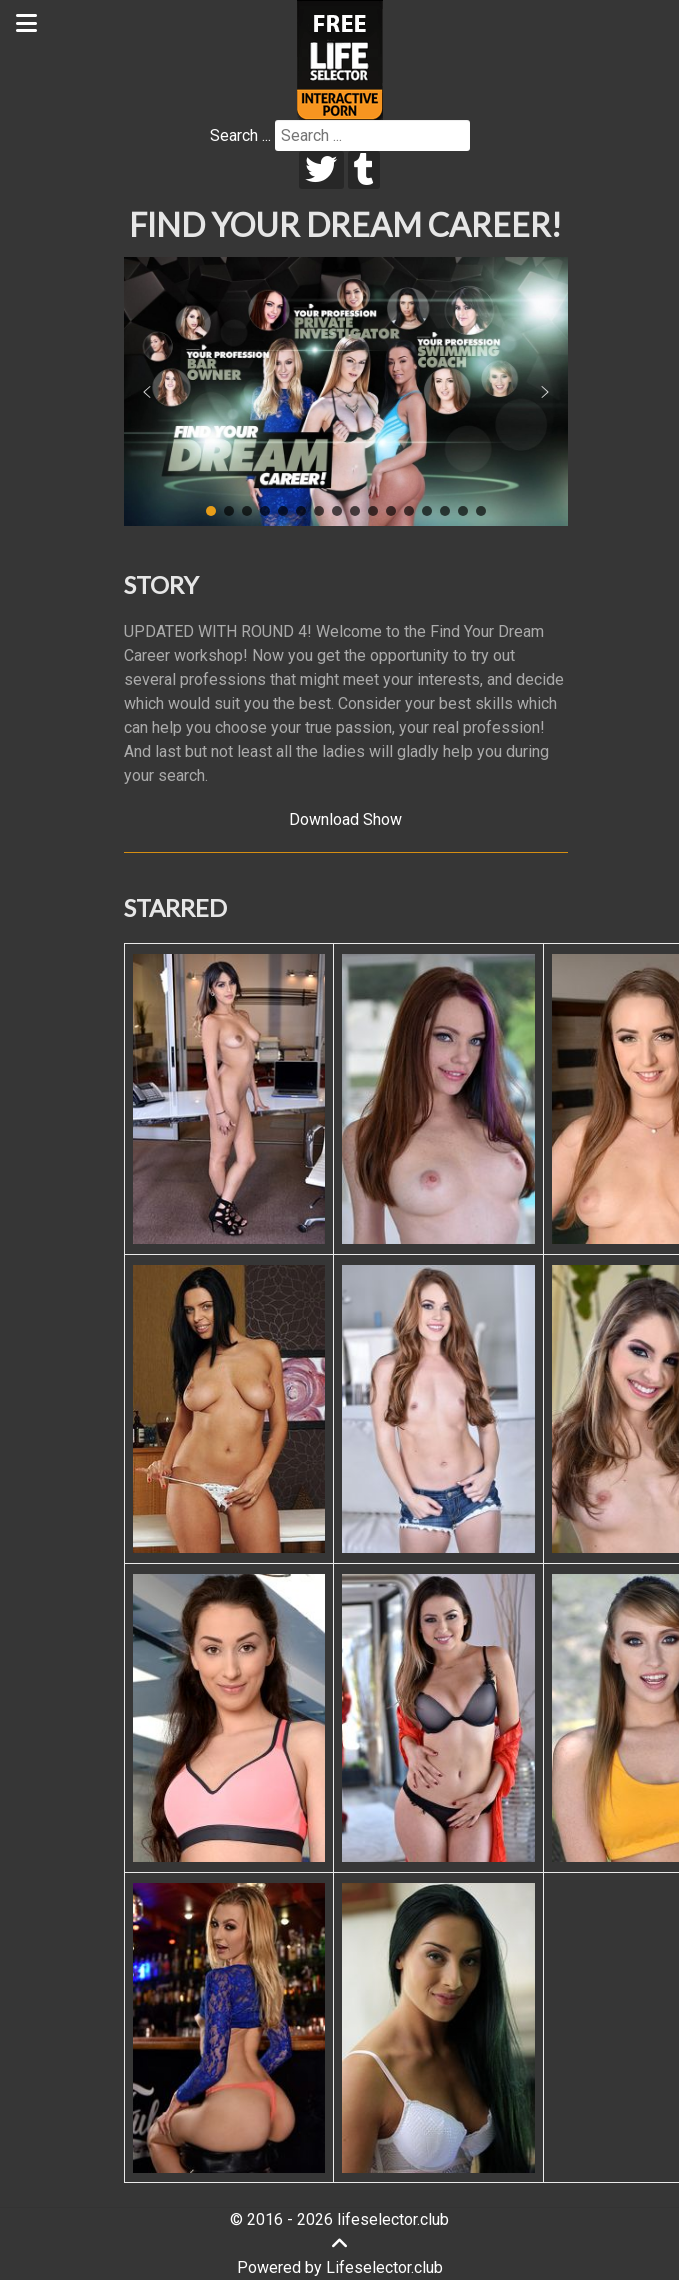  I want to click on [twitter], so click(321, 170).